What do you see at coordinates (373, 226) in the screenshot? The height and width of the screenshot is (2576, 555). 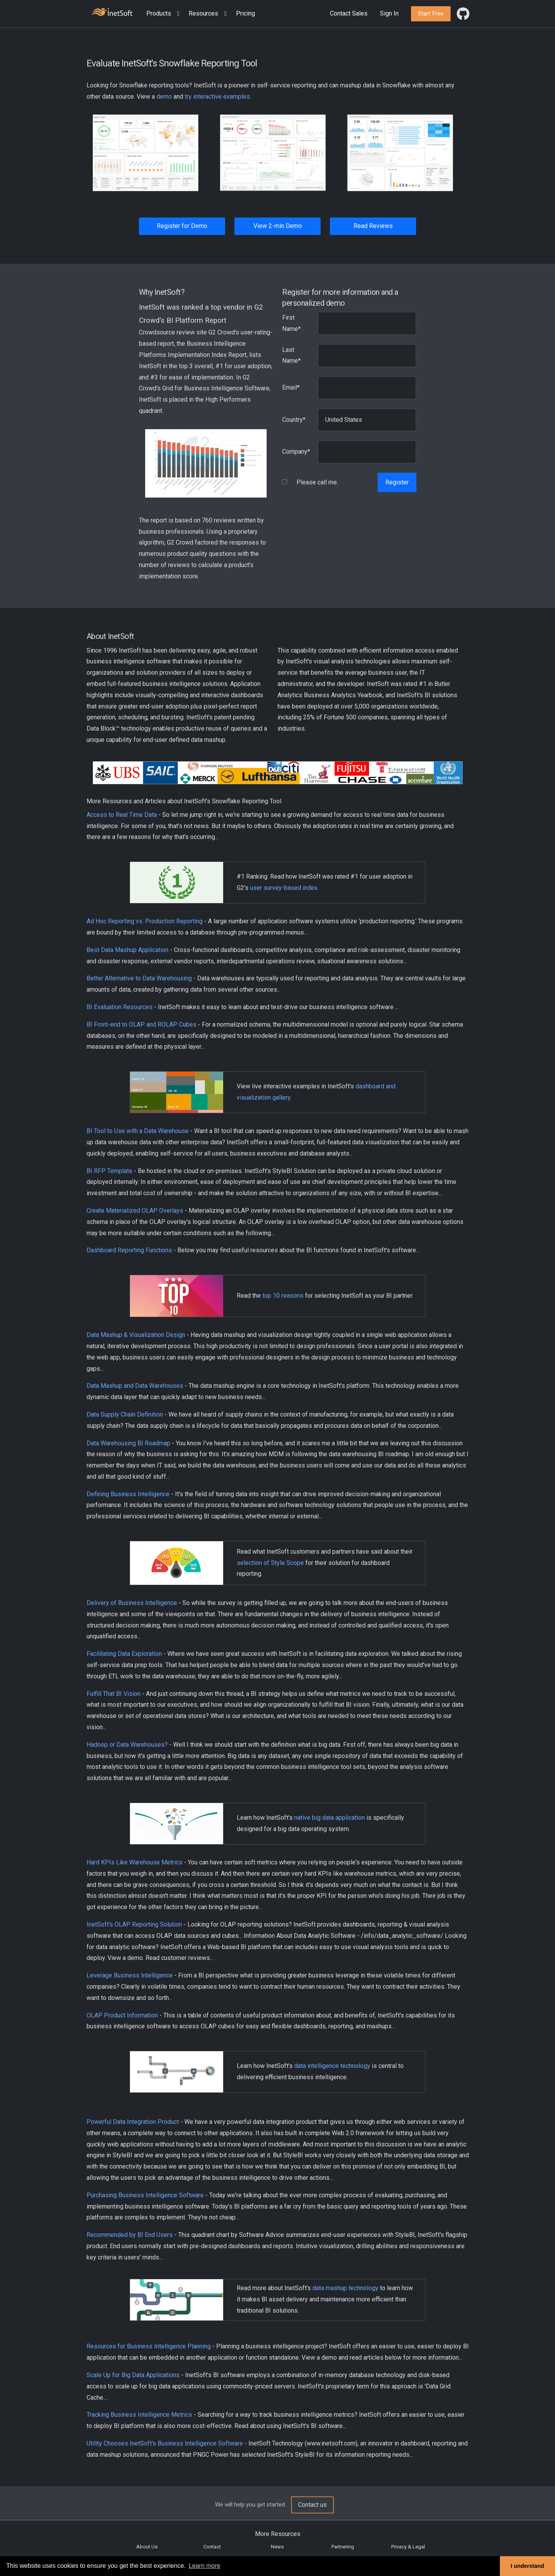 I see `Read Reviews [button]` at bounding box center [373, 226].